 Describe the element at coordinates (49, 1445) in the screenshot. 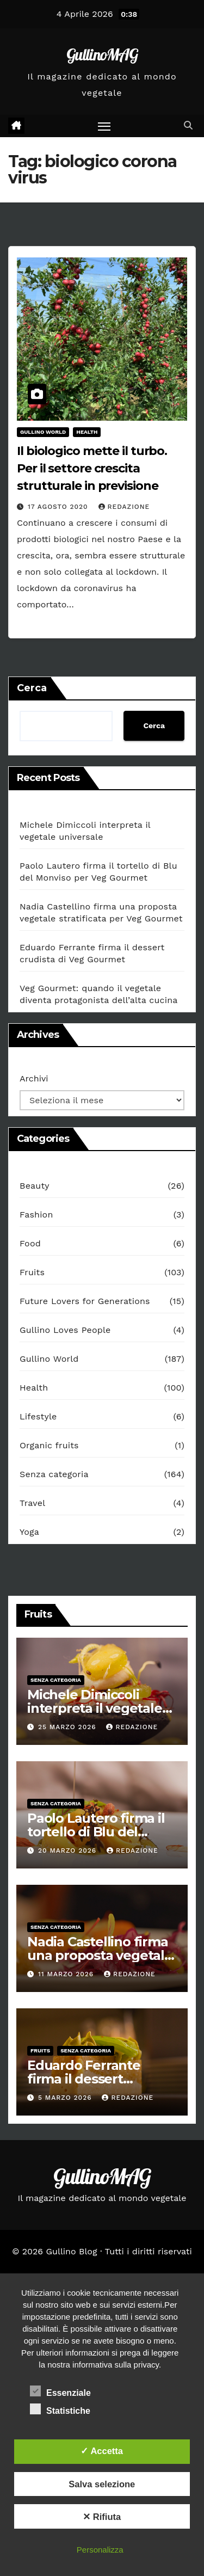

I see `Organic fruits` at that location.